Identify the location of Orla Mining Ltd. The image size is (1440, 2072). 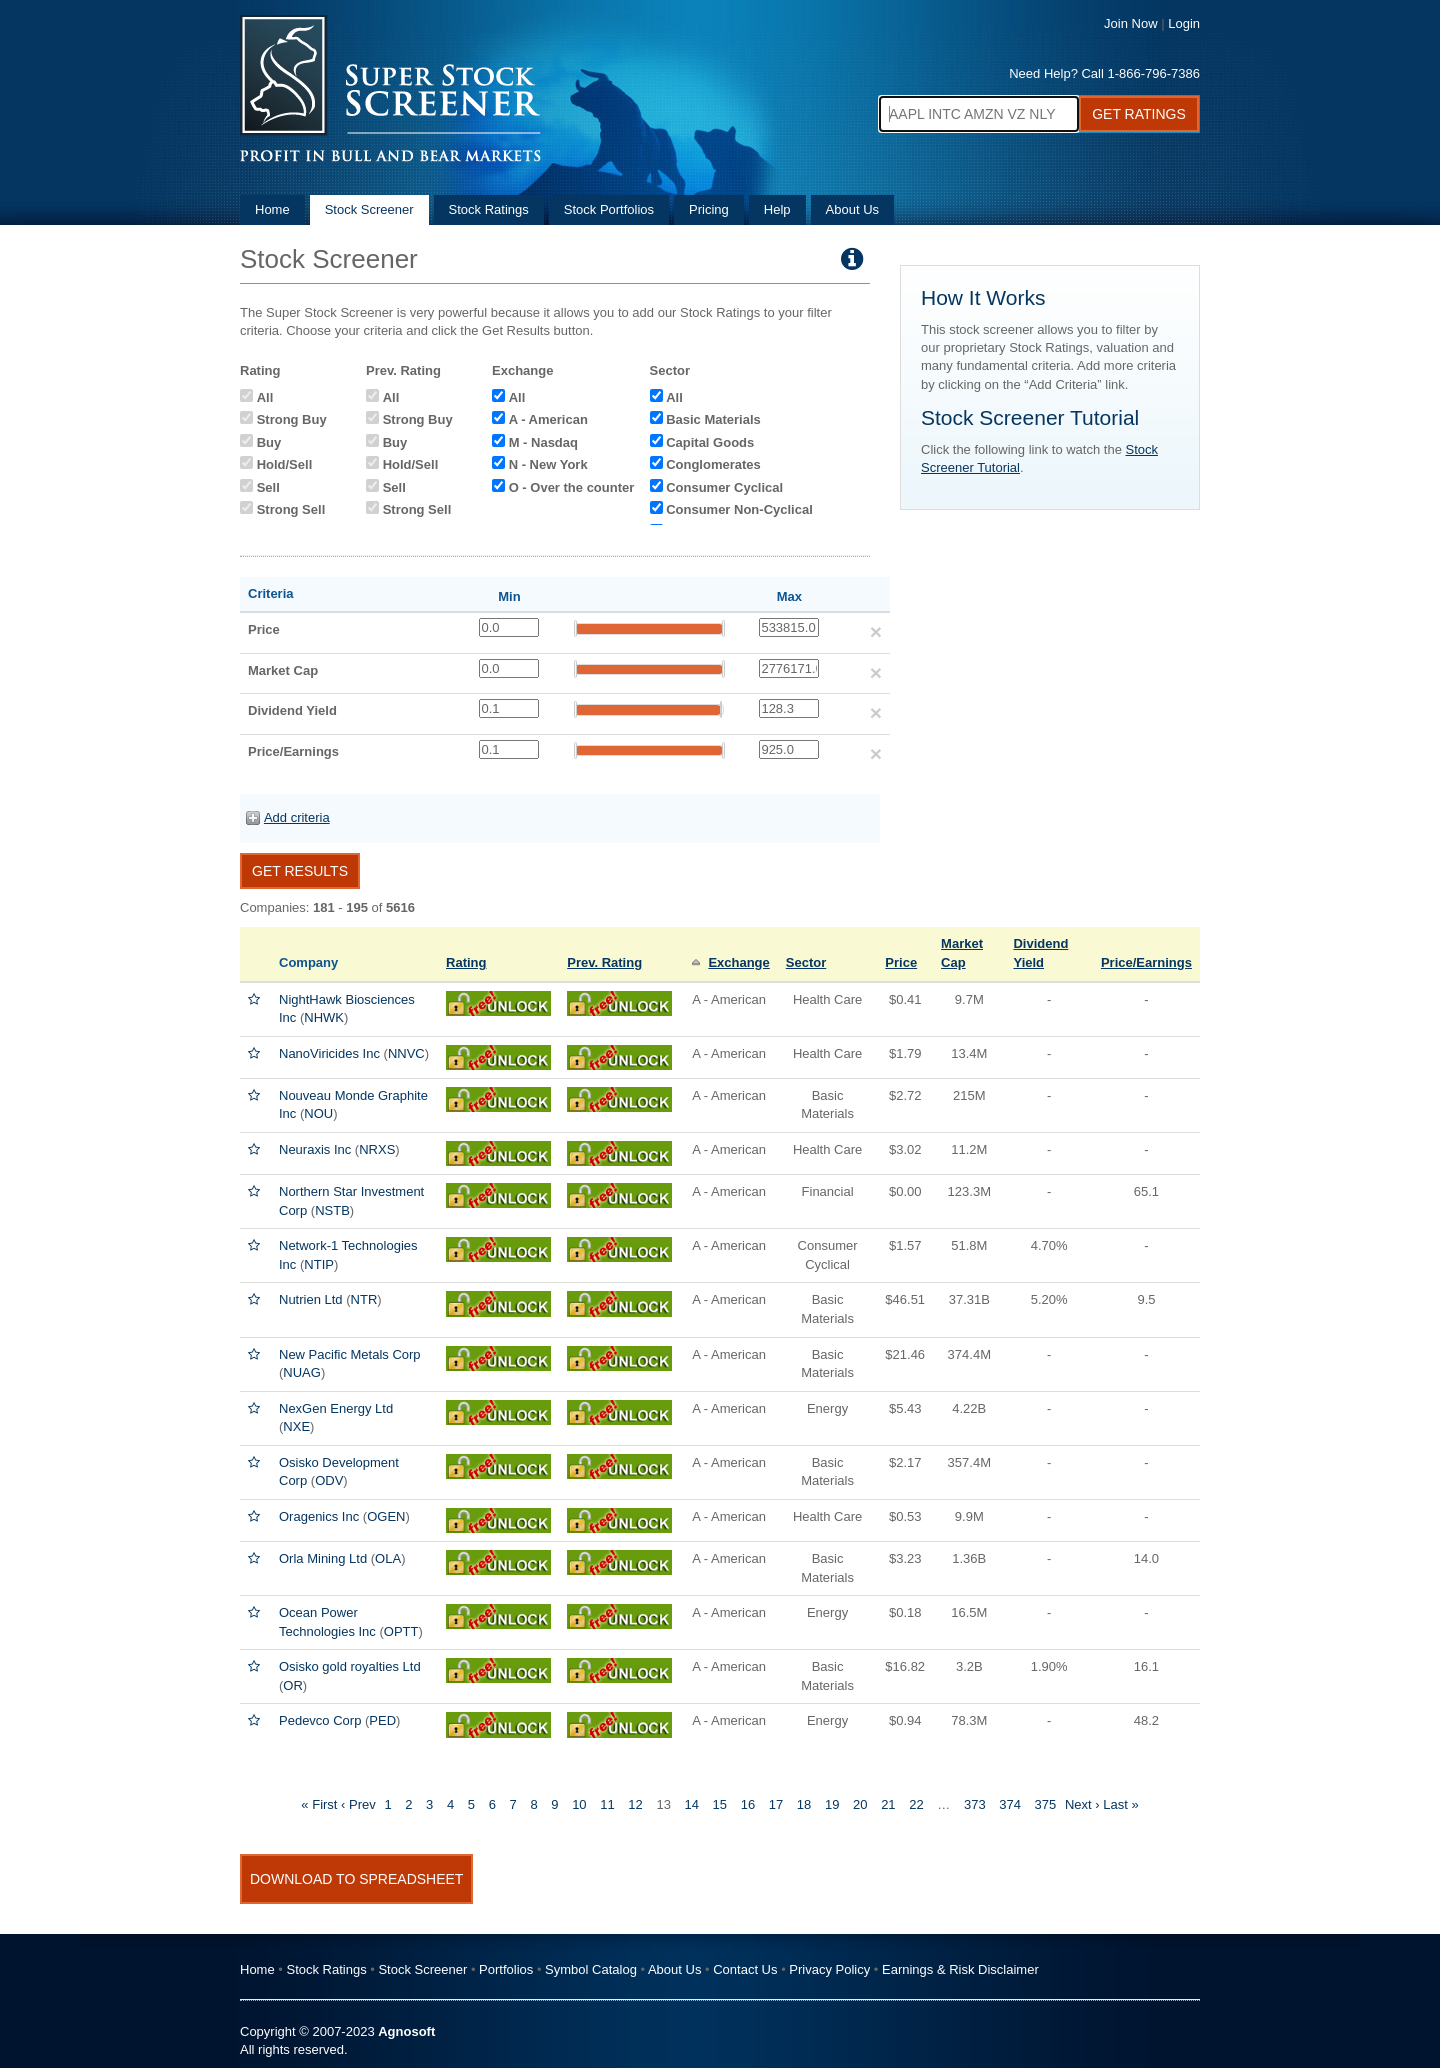
(323, 1558).